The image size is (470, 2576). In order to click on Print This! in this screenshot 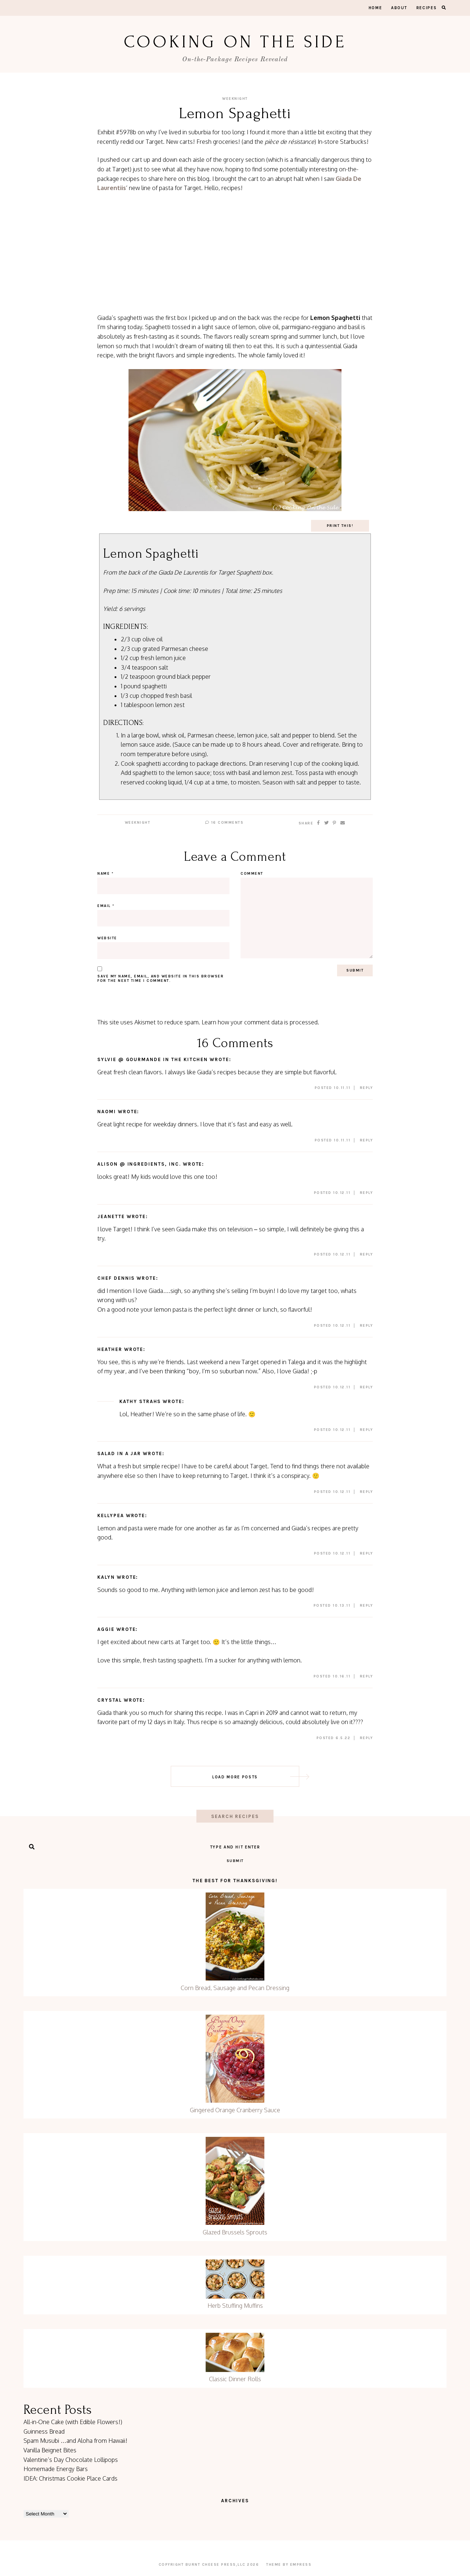, I will do `click(340, 526)`.